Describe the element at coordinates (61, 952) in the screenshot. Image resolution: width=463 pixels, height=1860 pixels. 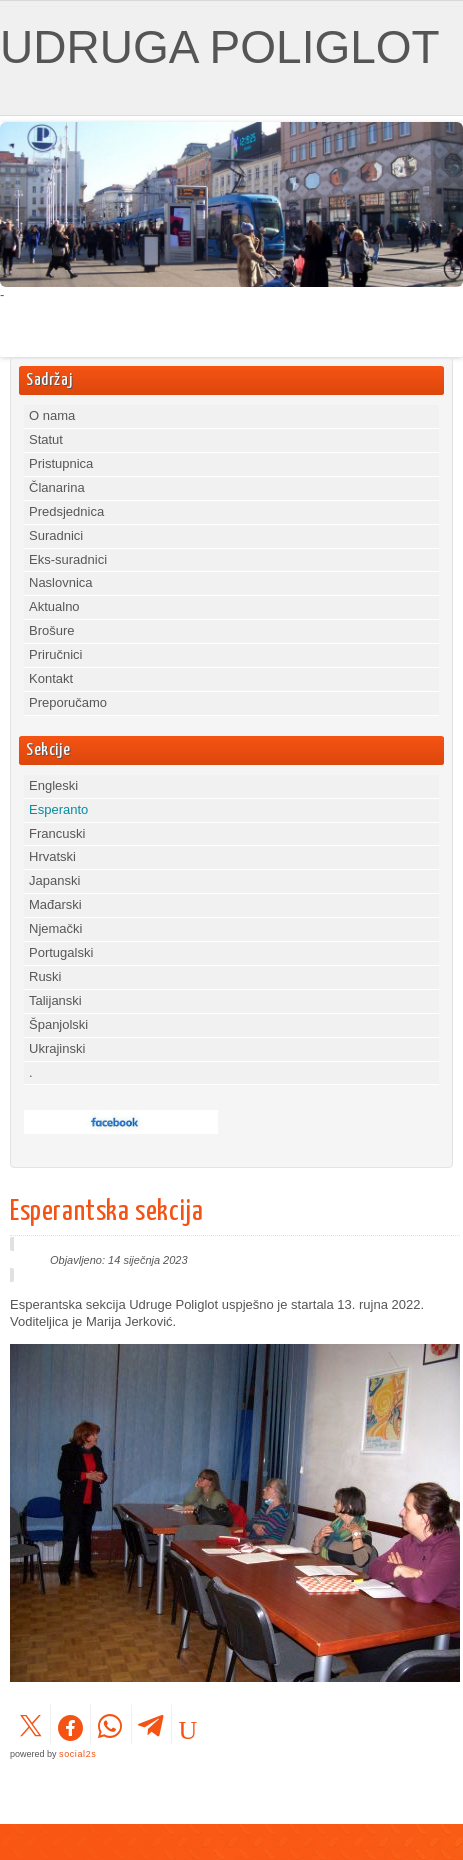
I see `Portugalski` at that location.